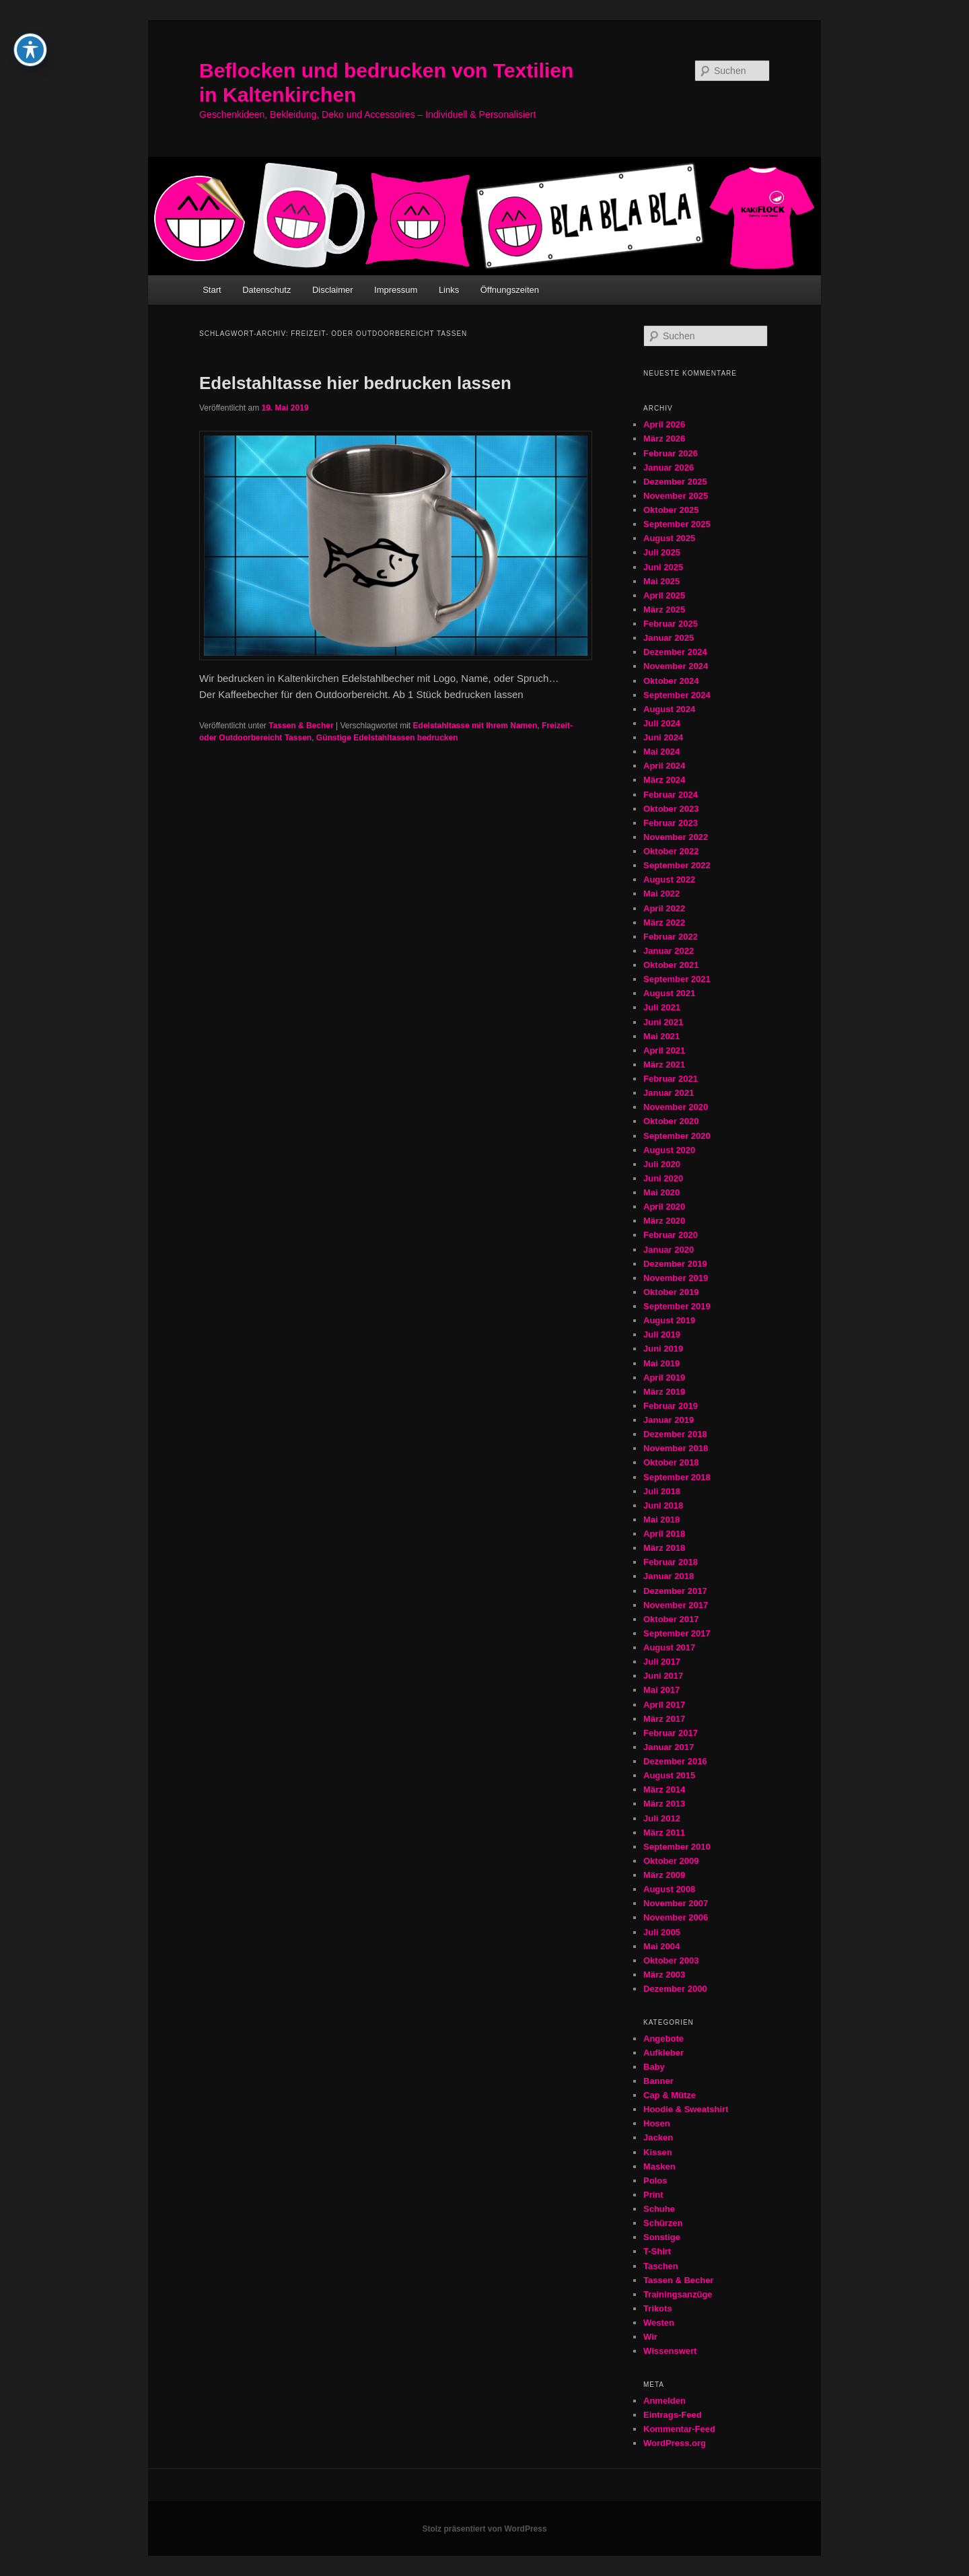 This screenshot has width=969, height=2576. I want to click on August 2022, so click(669, 879).